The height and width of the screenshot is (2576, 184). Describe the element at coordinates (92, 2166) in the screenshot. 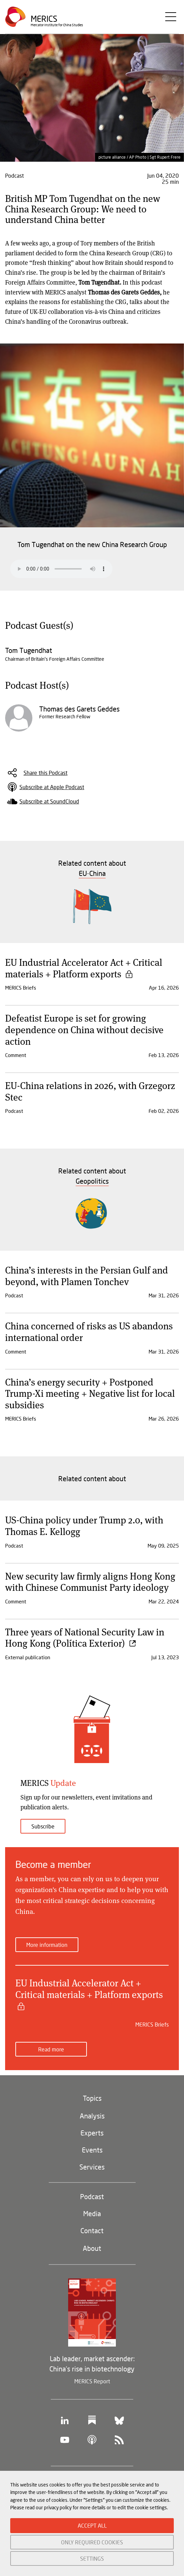

I see `Services` at that location.